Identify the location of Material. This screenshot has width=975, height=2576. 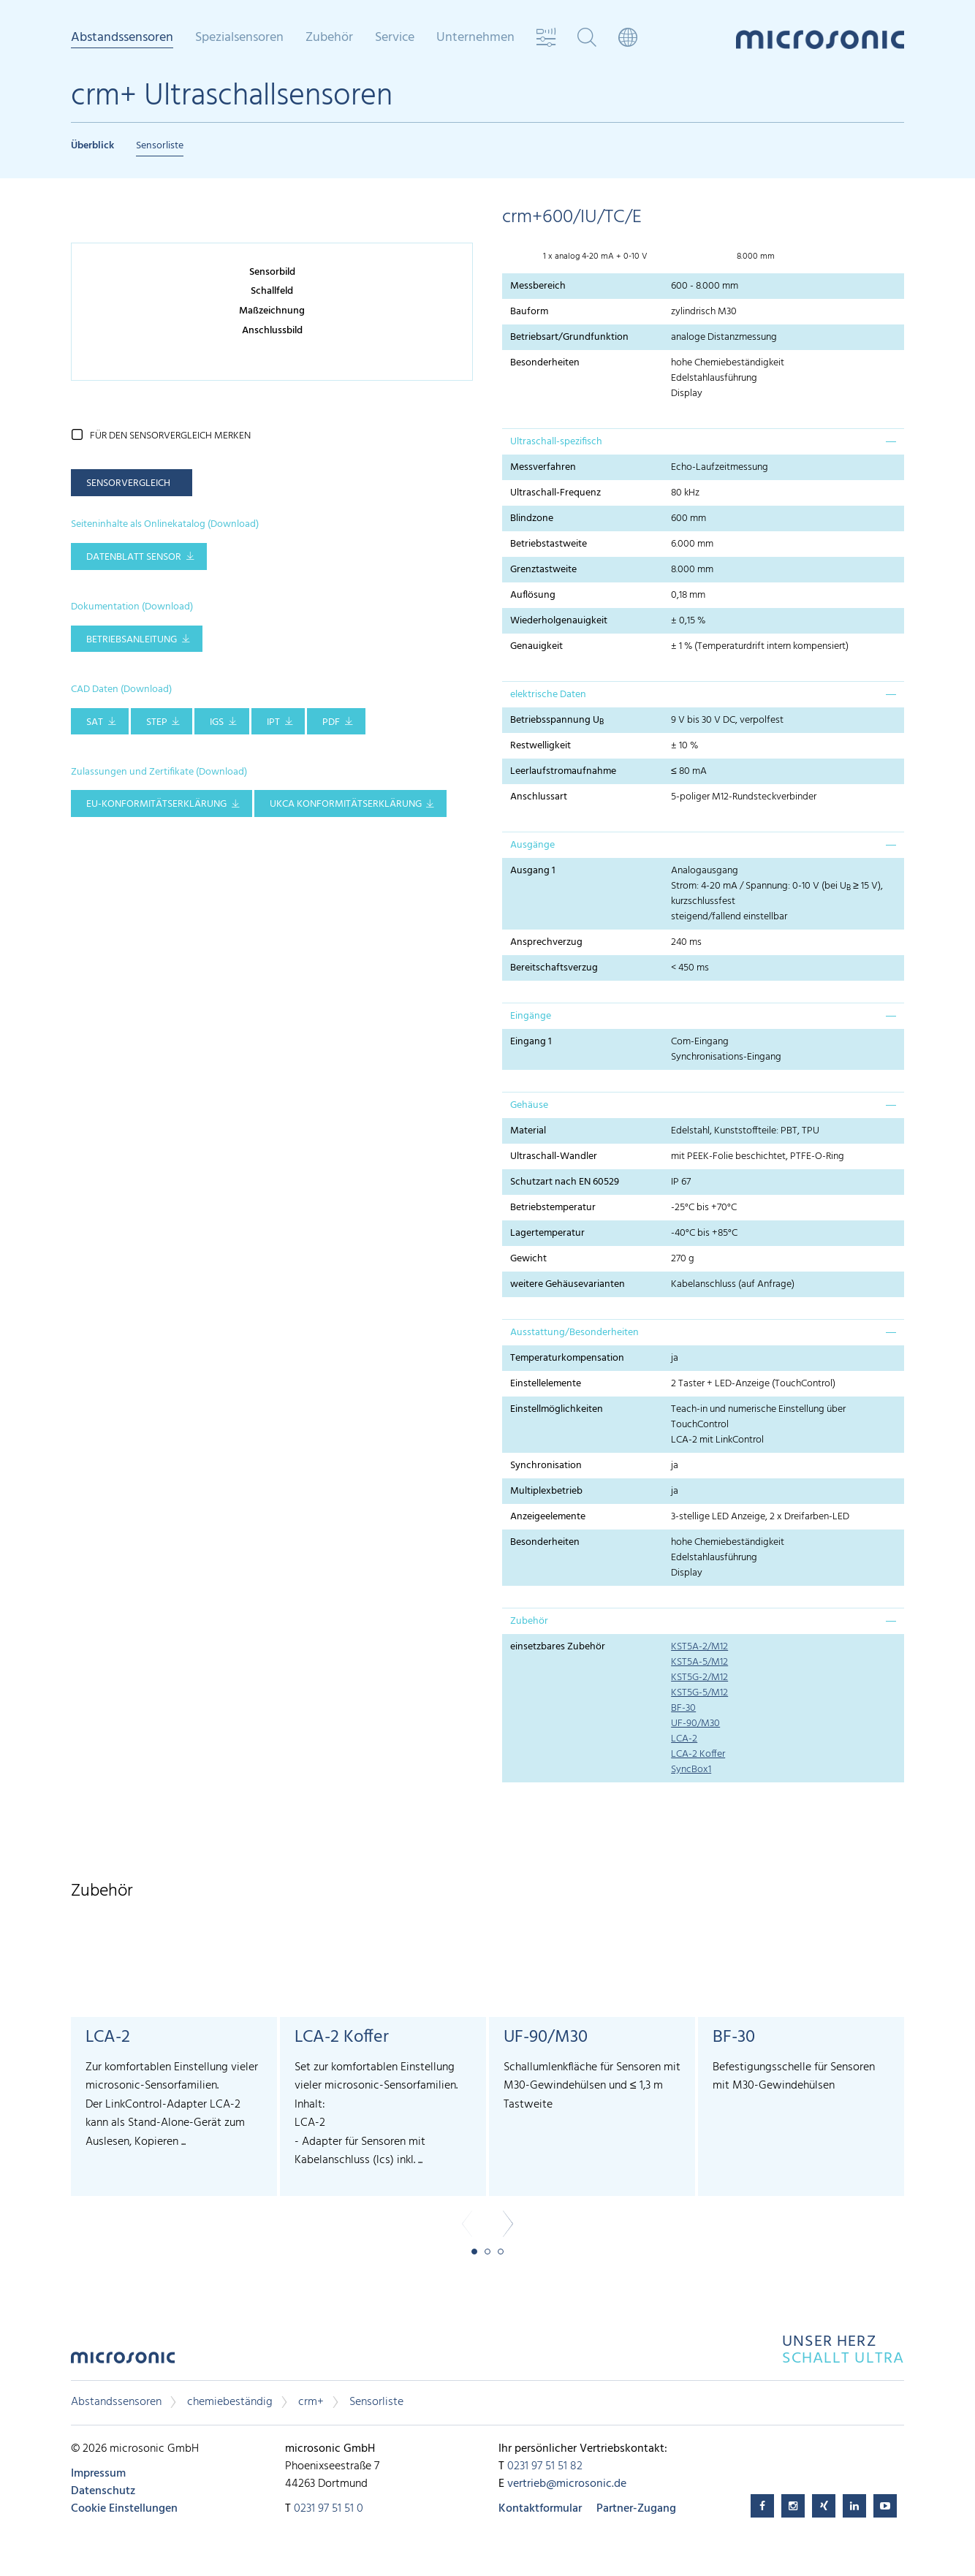
(528, 1130).